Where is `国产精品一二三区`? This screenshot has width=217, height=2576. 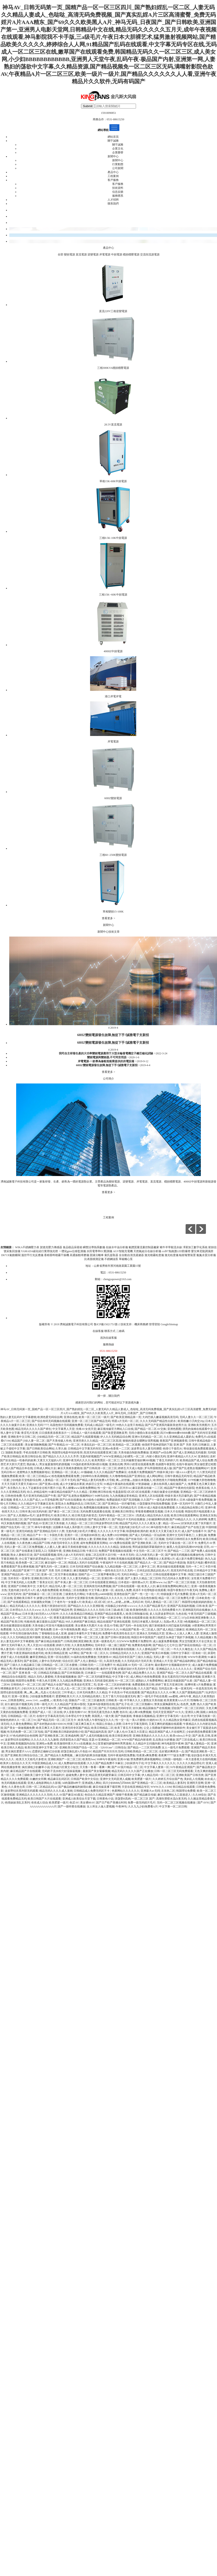
国产精品一二三区 is located at coordinates (179, 1550).